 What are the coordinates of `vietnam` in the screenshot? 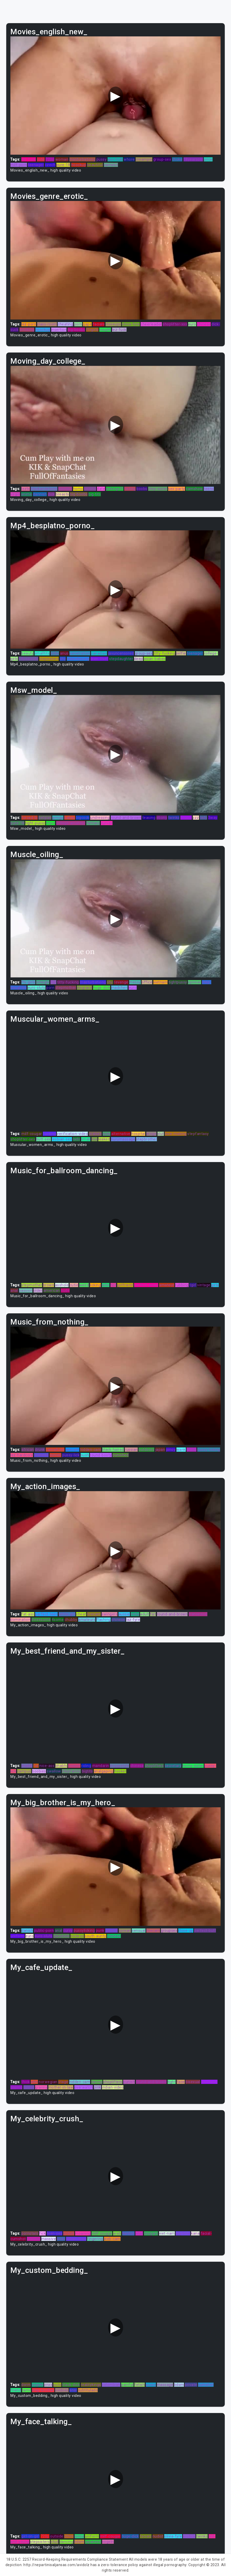 It's located at (160, 982).